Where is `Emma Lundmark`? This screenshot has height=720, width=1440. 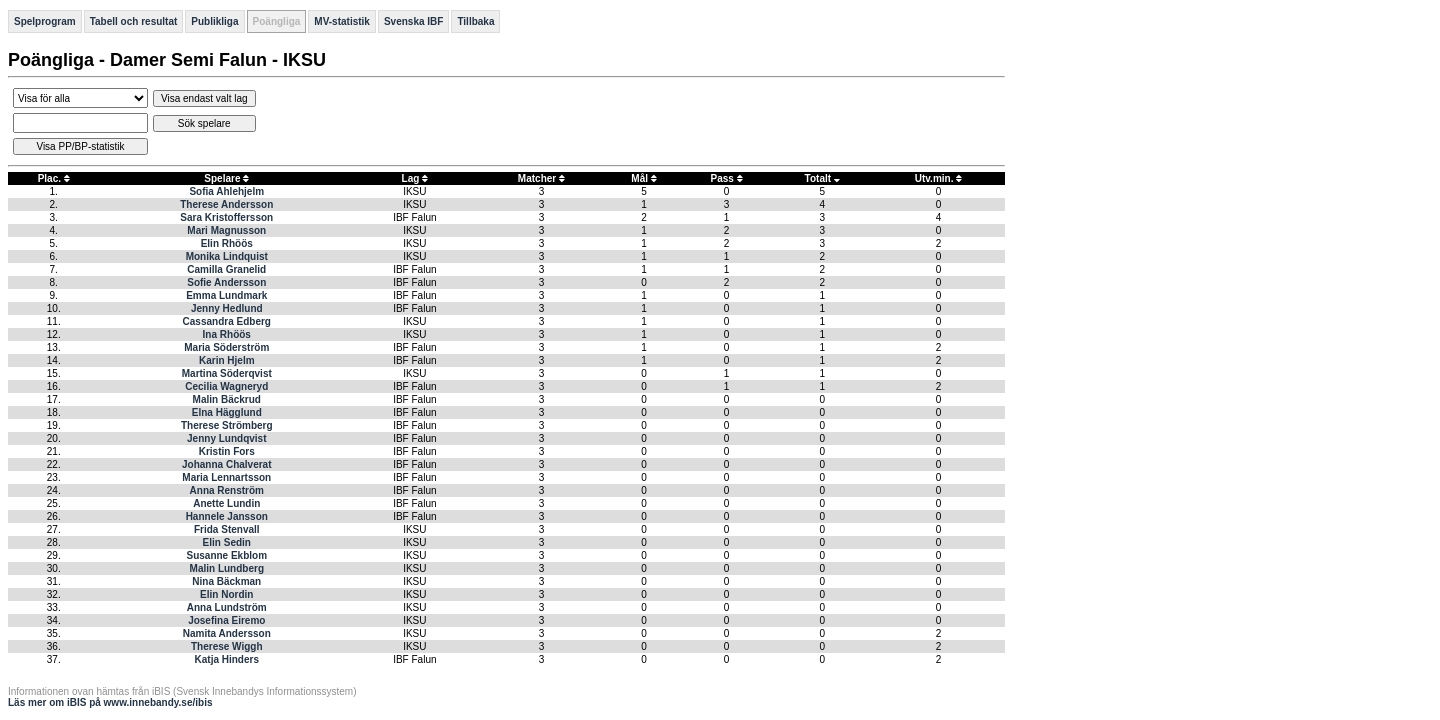 Emma Lundmark is located at coordinates (226, 295).